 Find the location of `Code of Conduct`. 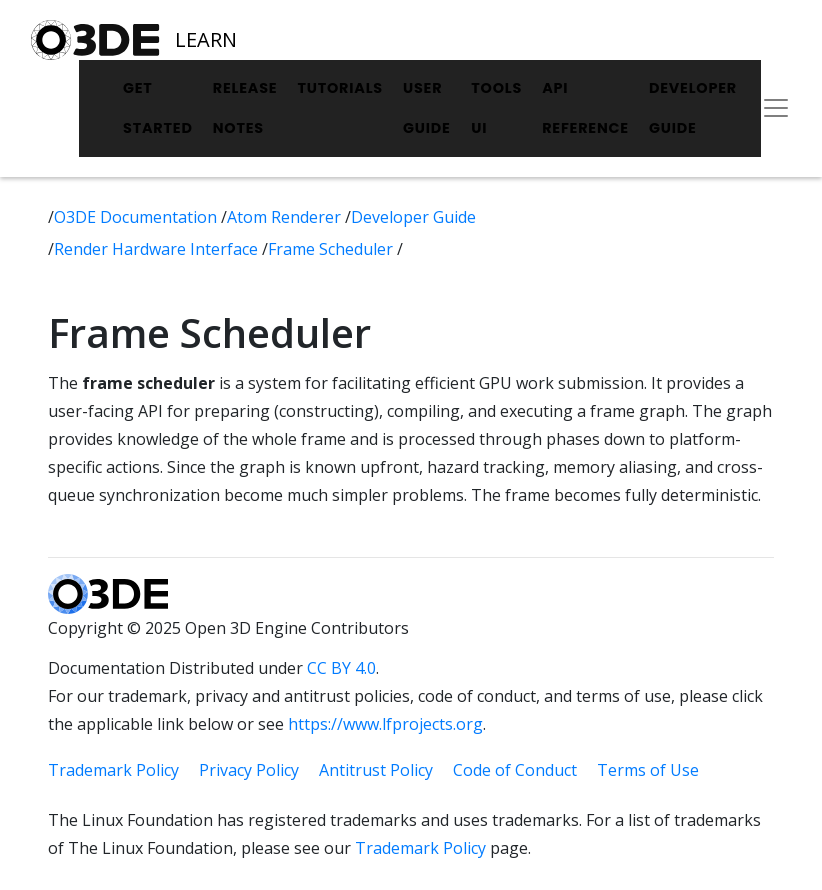

Code of Conduct is located at coordinates (515, 770).